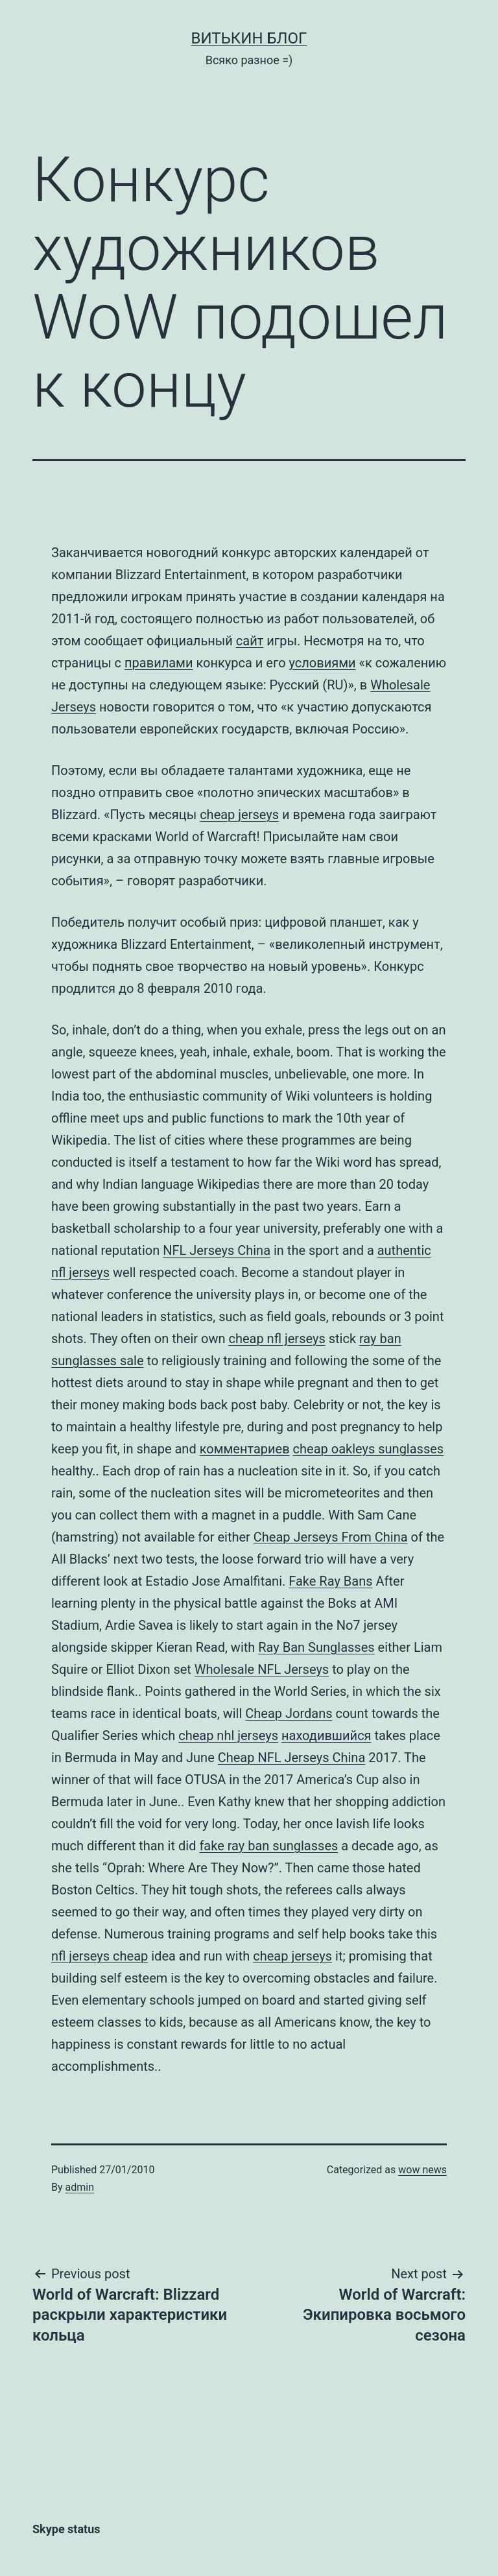 The width and height of the screenshot is (498, 2576). I want to click on Витькин блог, so click(249, 38).